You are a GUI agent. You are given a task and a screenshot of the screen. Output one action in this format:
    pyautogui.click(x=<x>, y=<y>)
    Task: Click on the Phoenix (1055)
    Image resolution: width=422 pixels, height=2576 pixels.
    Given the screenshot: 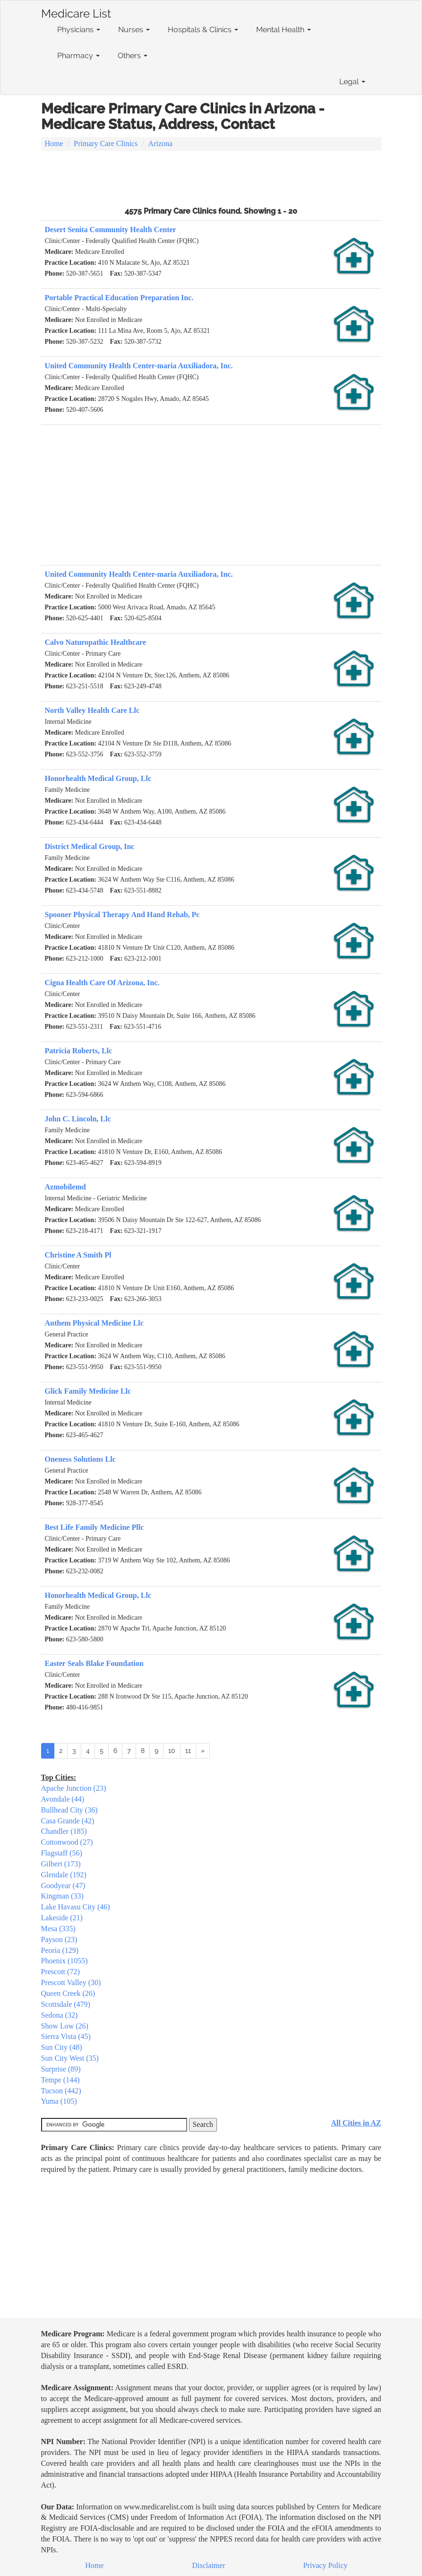 What is the action you would take?
    pyautogui.click(x=64, y=1961)
    